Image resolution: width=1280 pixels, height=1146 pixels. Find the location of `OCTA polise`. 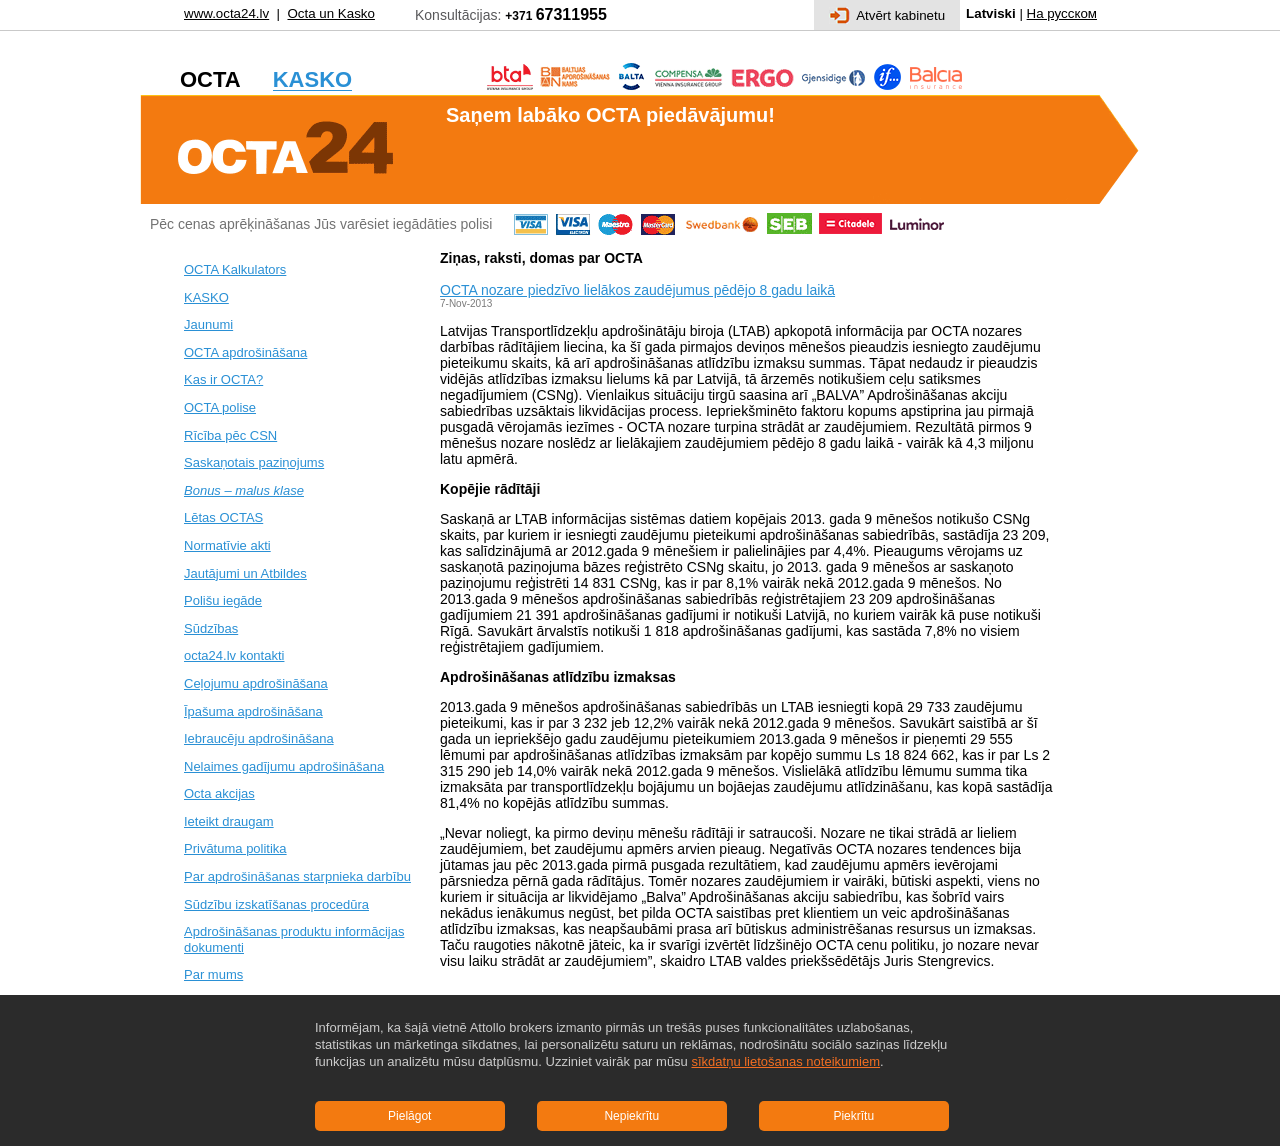

OCTA polise is located at coordinates (220, 407).